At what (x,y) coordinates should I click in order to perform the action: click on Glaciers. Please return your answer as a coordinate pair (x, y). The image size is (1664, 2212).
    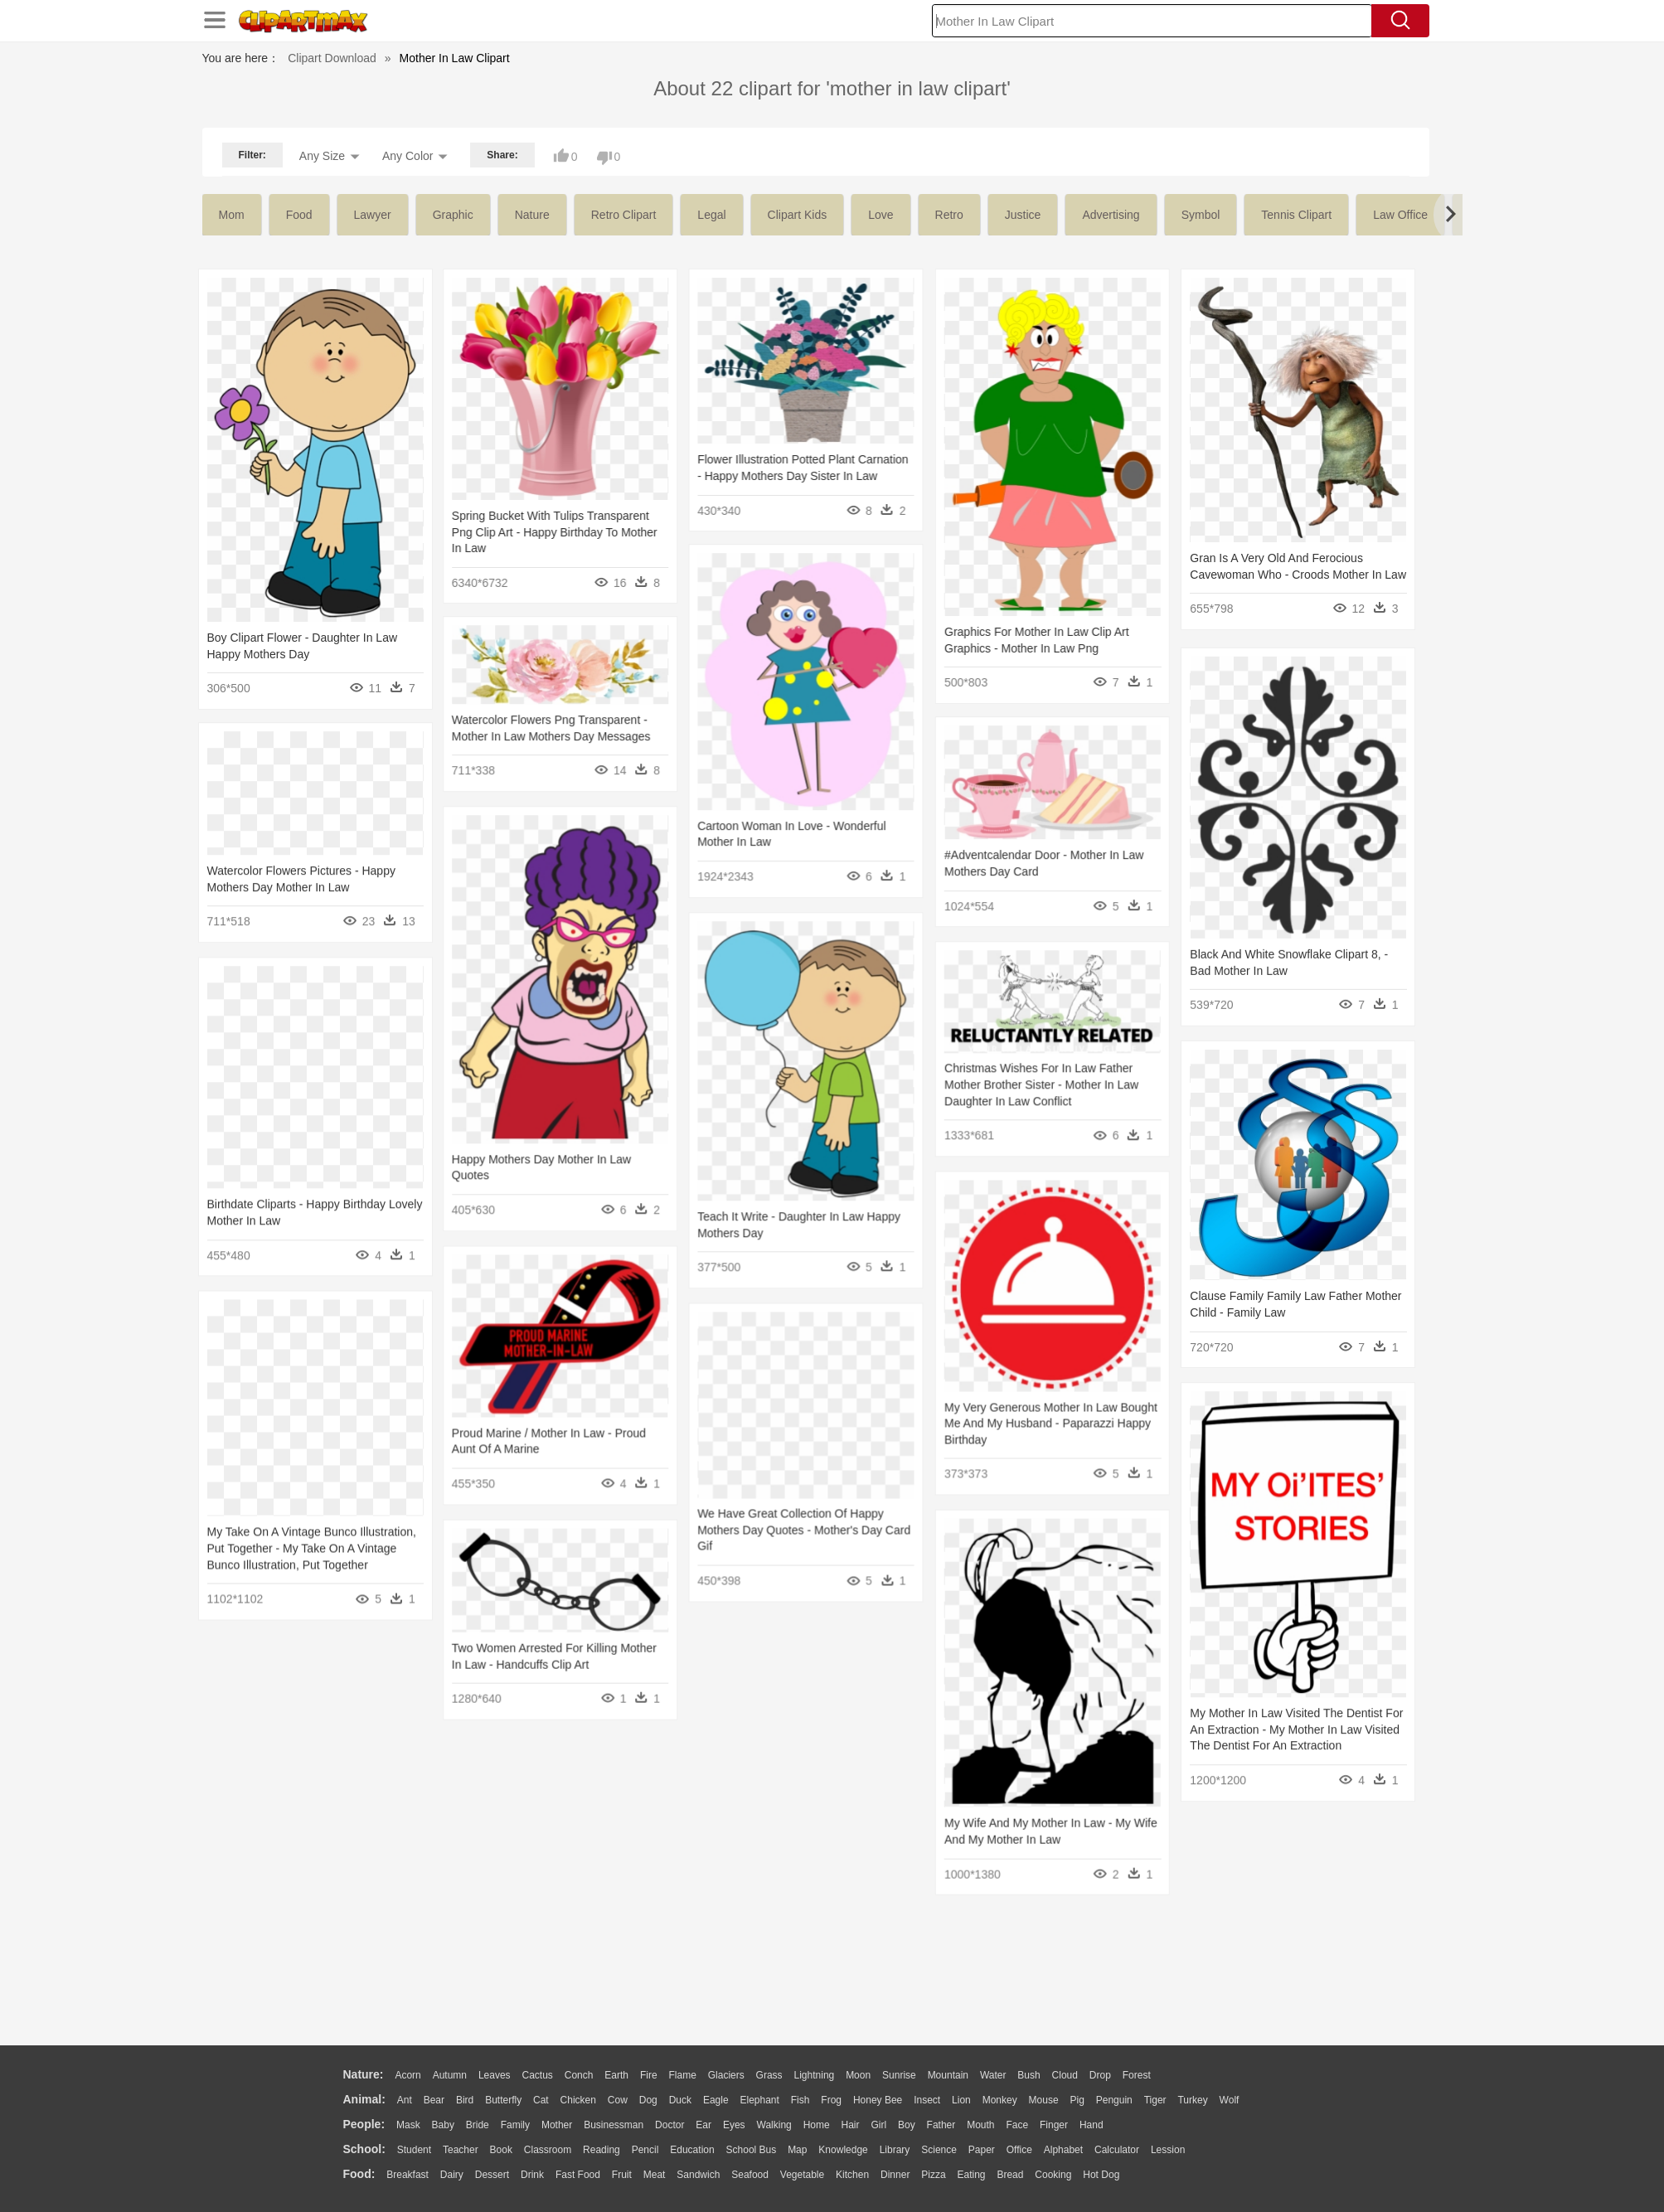
    Looking at the image, I should click on (726, 2075).